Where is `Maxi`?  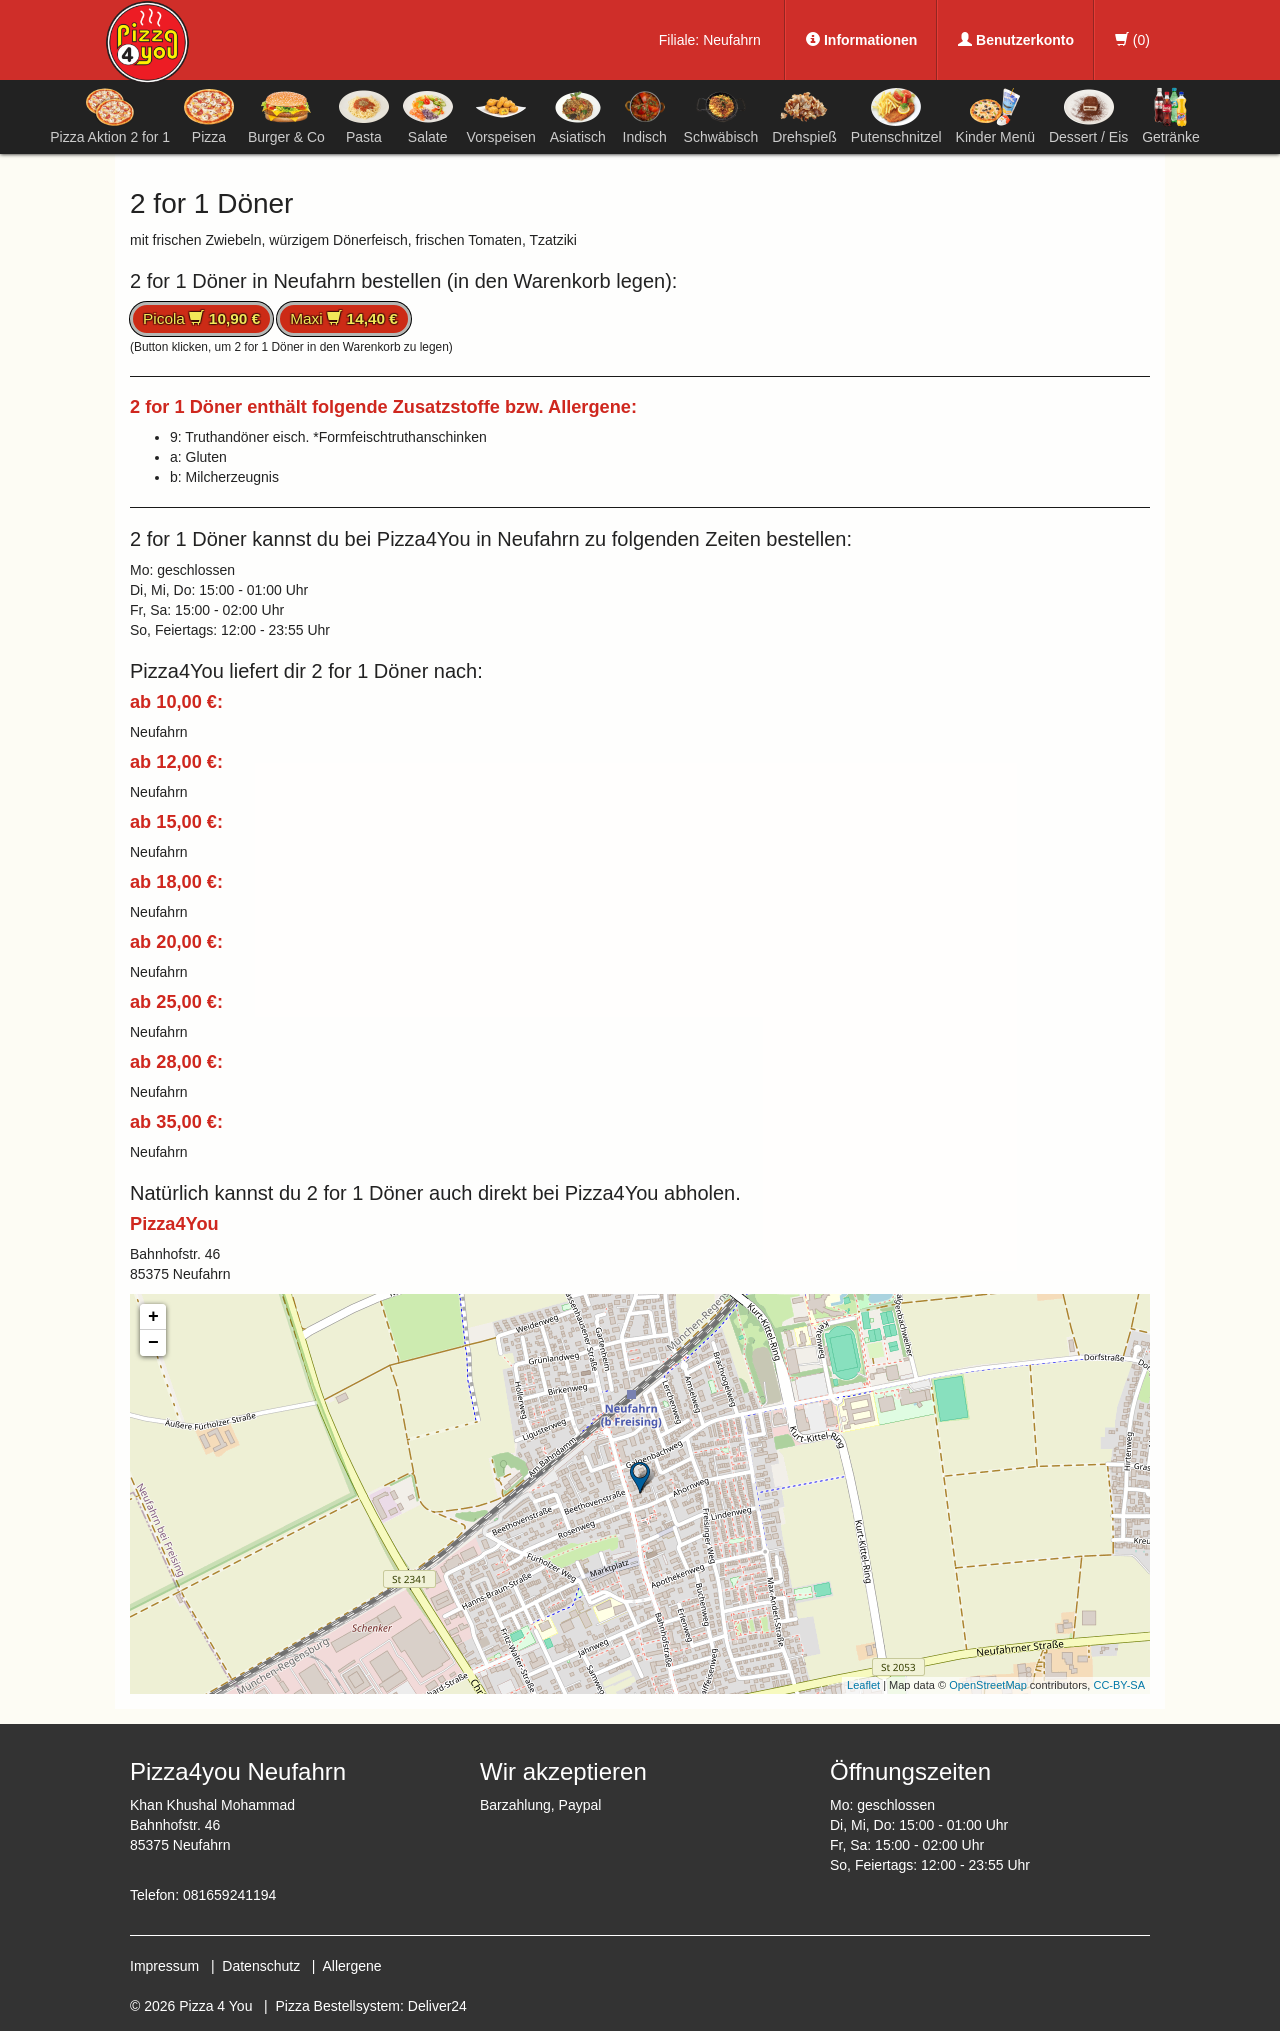
Maxi is located at coordinates (344, 318).